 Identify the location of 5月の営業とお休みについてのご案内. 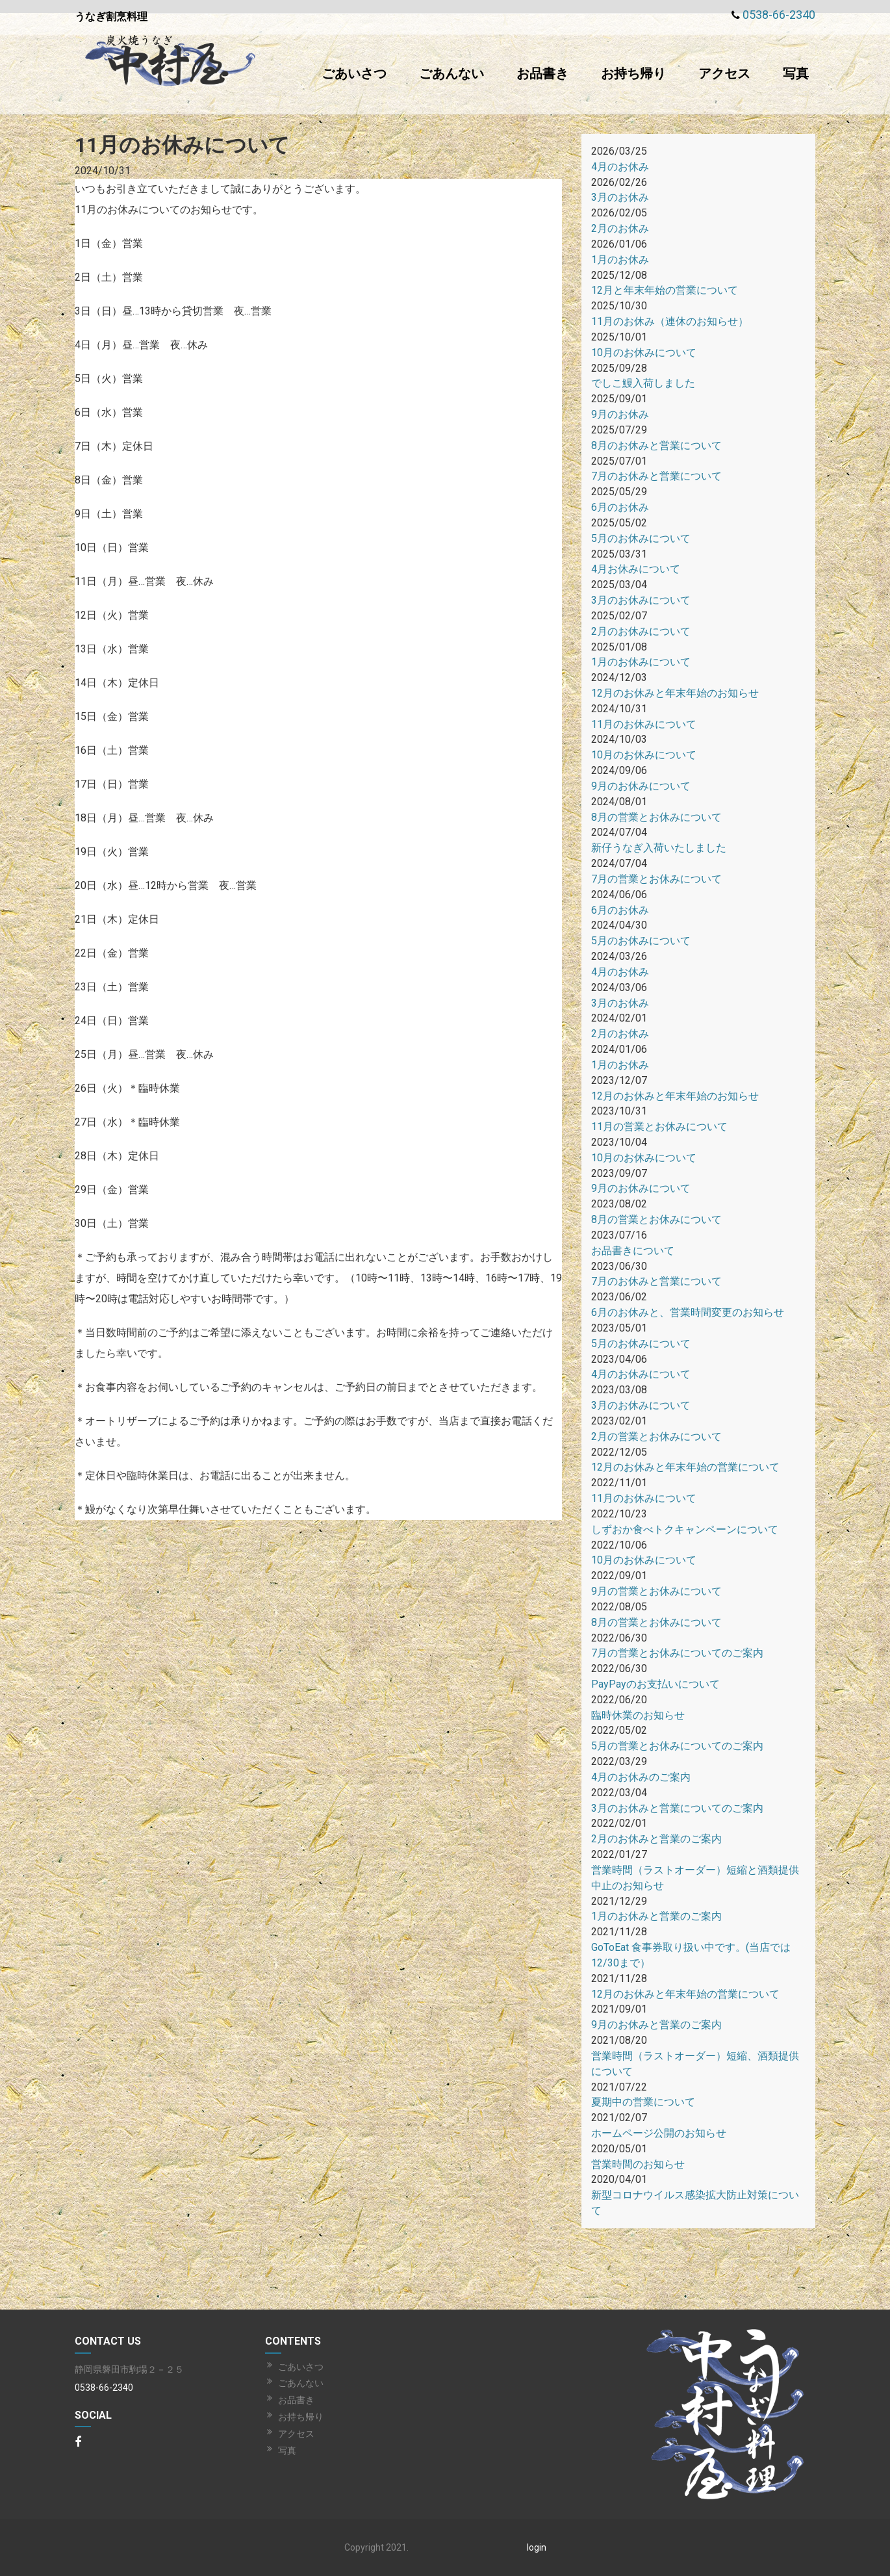
(677, 1746).